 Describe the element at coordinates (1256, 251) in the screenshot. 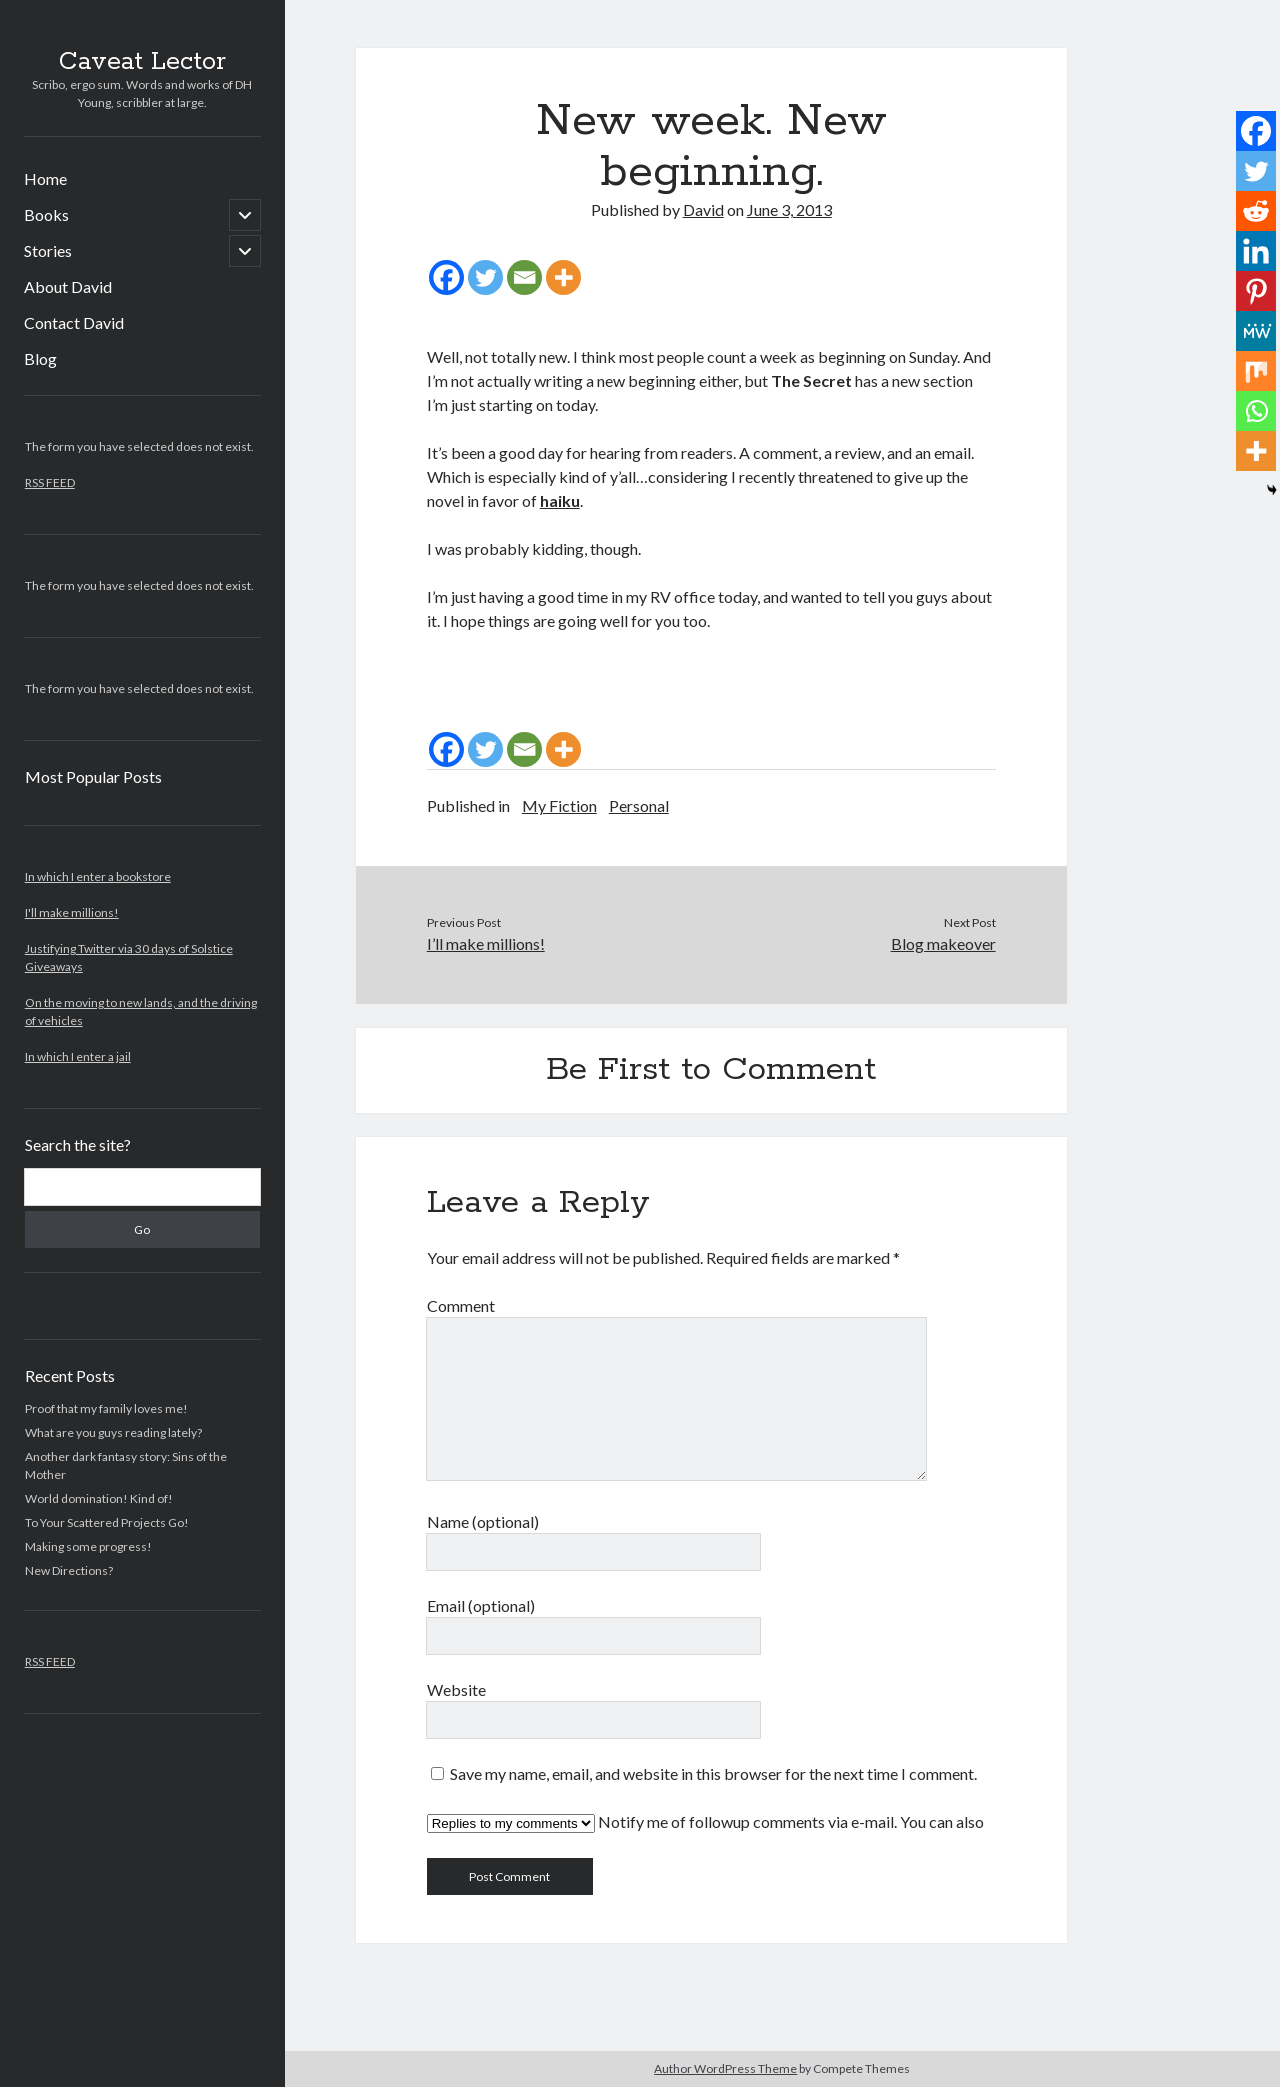

I see `[Linkedin]` at that location.